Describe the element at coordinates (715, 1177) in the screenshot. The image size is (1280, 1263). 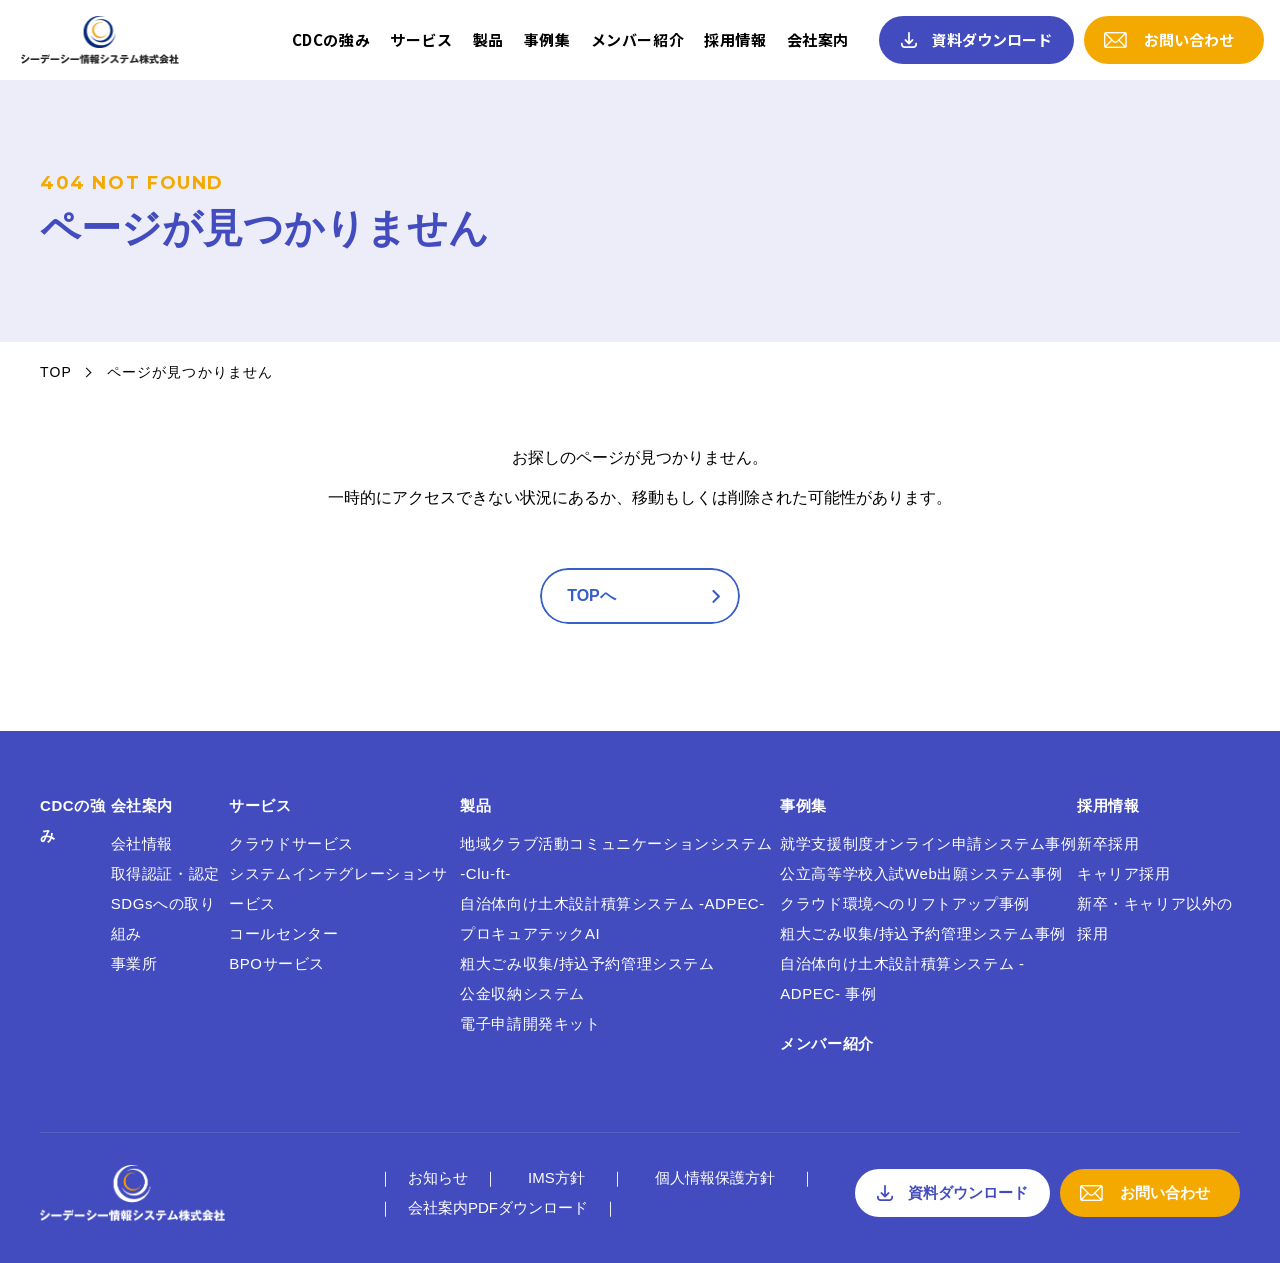
I see `個人情報保護方針` at that location.